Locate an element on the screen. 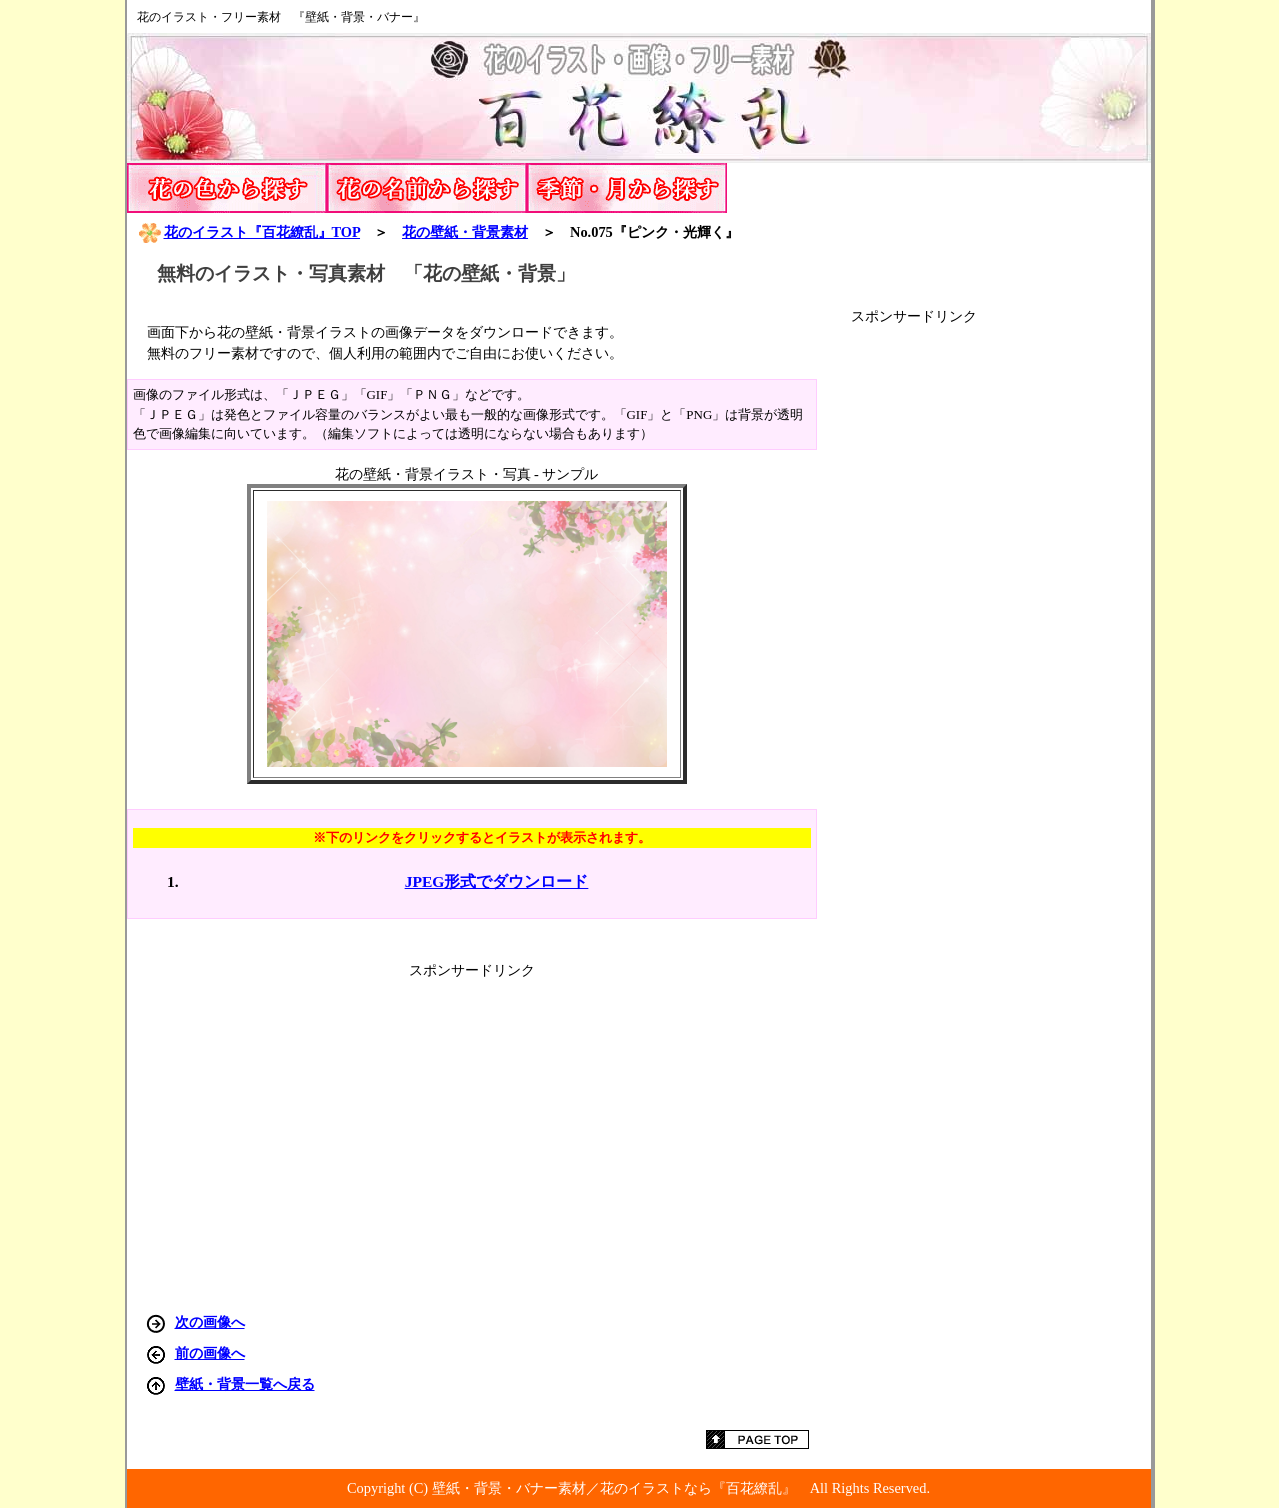  壁紙・背景一覧へ戻る is located at coordinates (245, 1384).